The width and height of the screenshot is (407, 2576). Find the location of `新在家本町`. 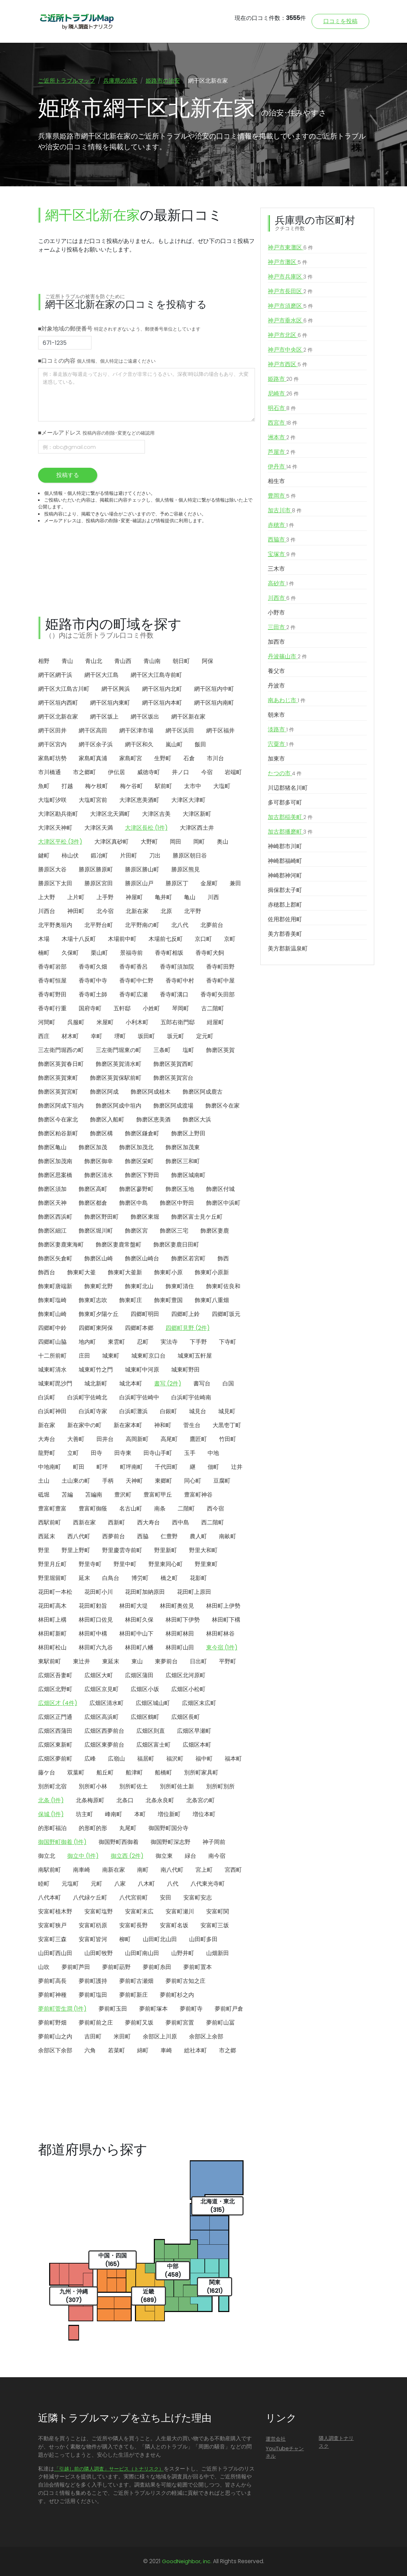

新在家本町 is located at coordinates (128, 1425).